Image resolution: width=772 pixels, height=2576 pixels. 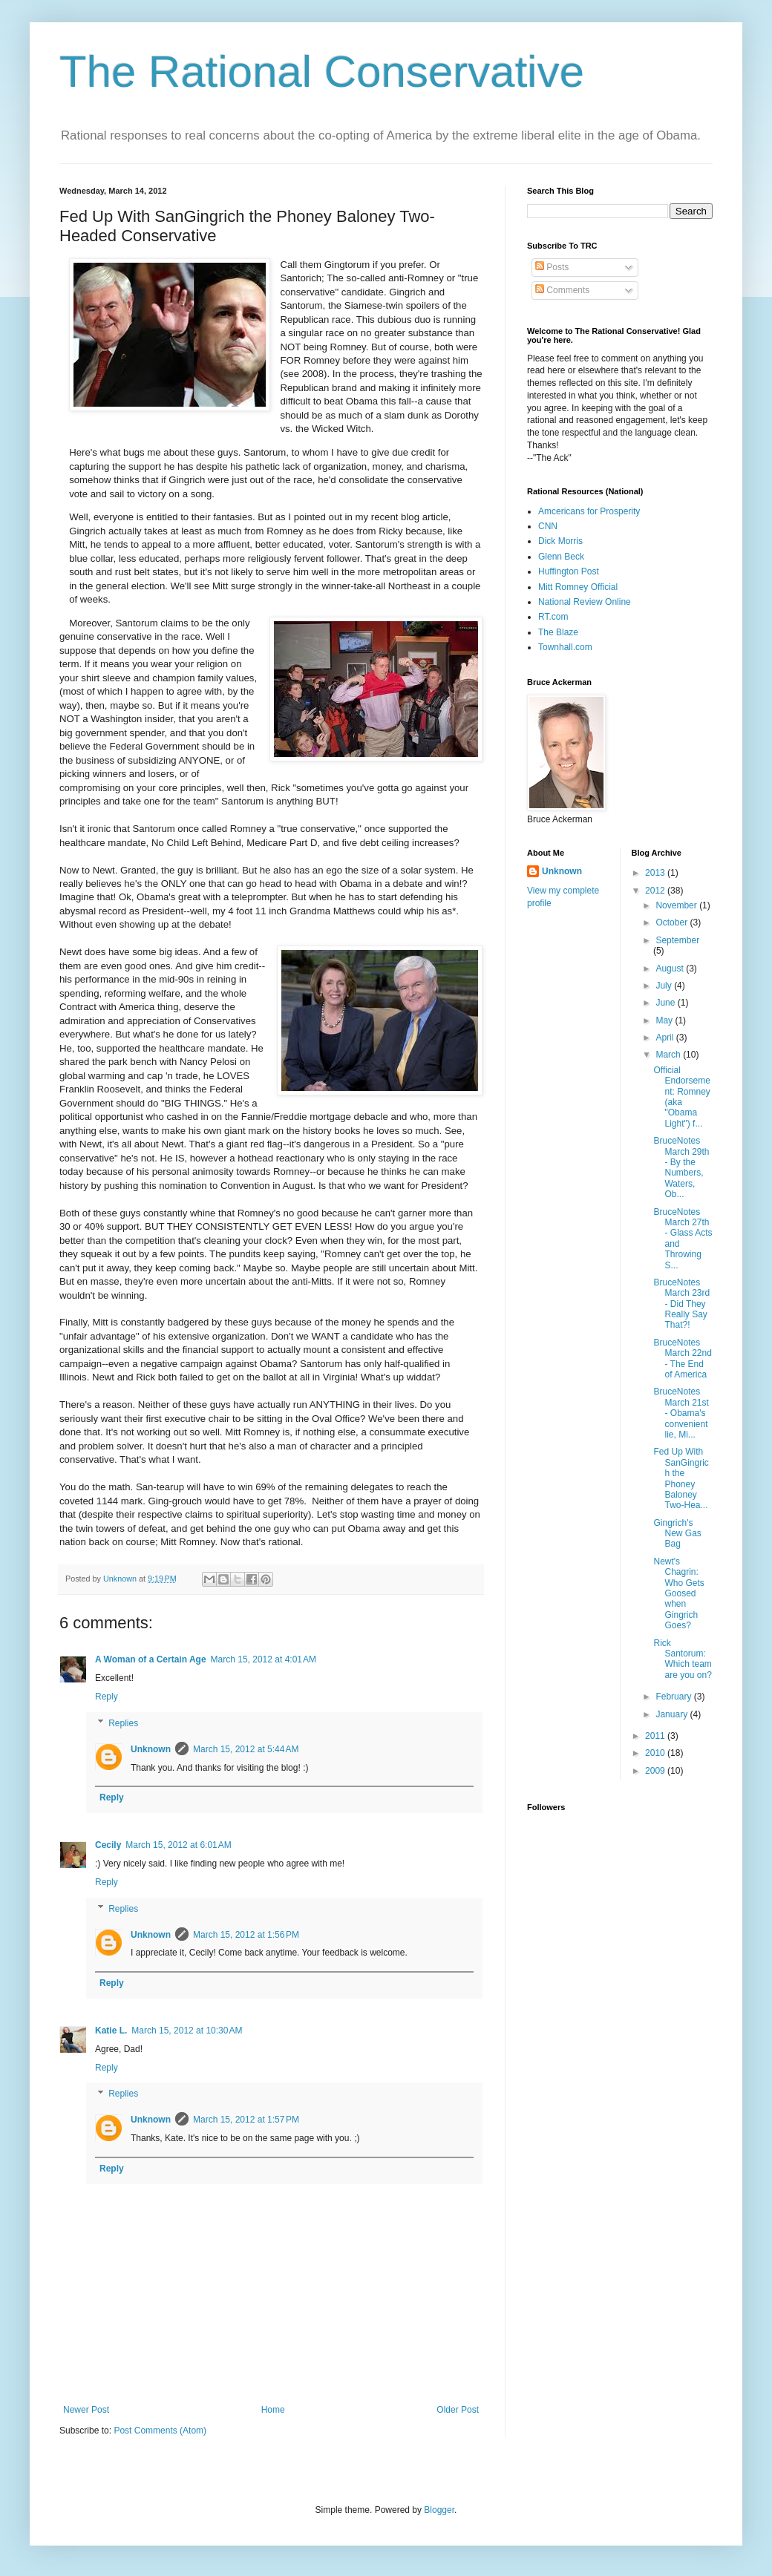 What do you see at coordinates (246, 2119) in the screenshot?
I see `March 15, 2012 at 1:57 PM` at bounding box center [246, 2119].